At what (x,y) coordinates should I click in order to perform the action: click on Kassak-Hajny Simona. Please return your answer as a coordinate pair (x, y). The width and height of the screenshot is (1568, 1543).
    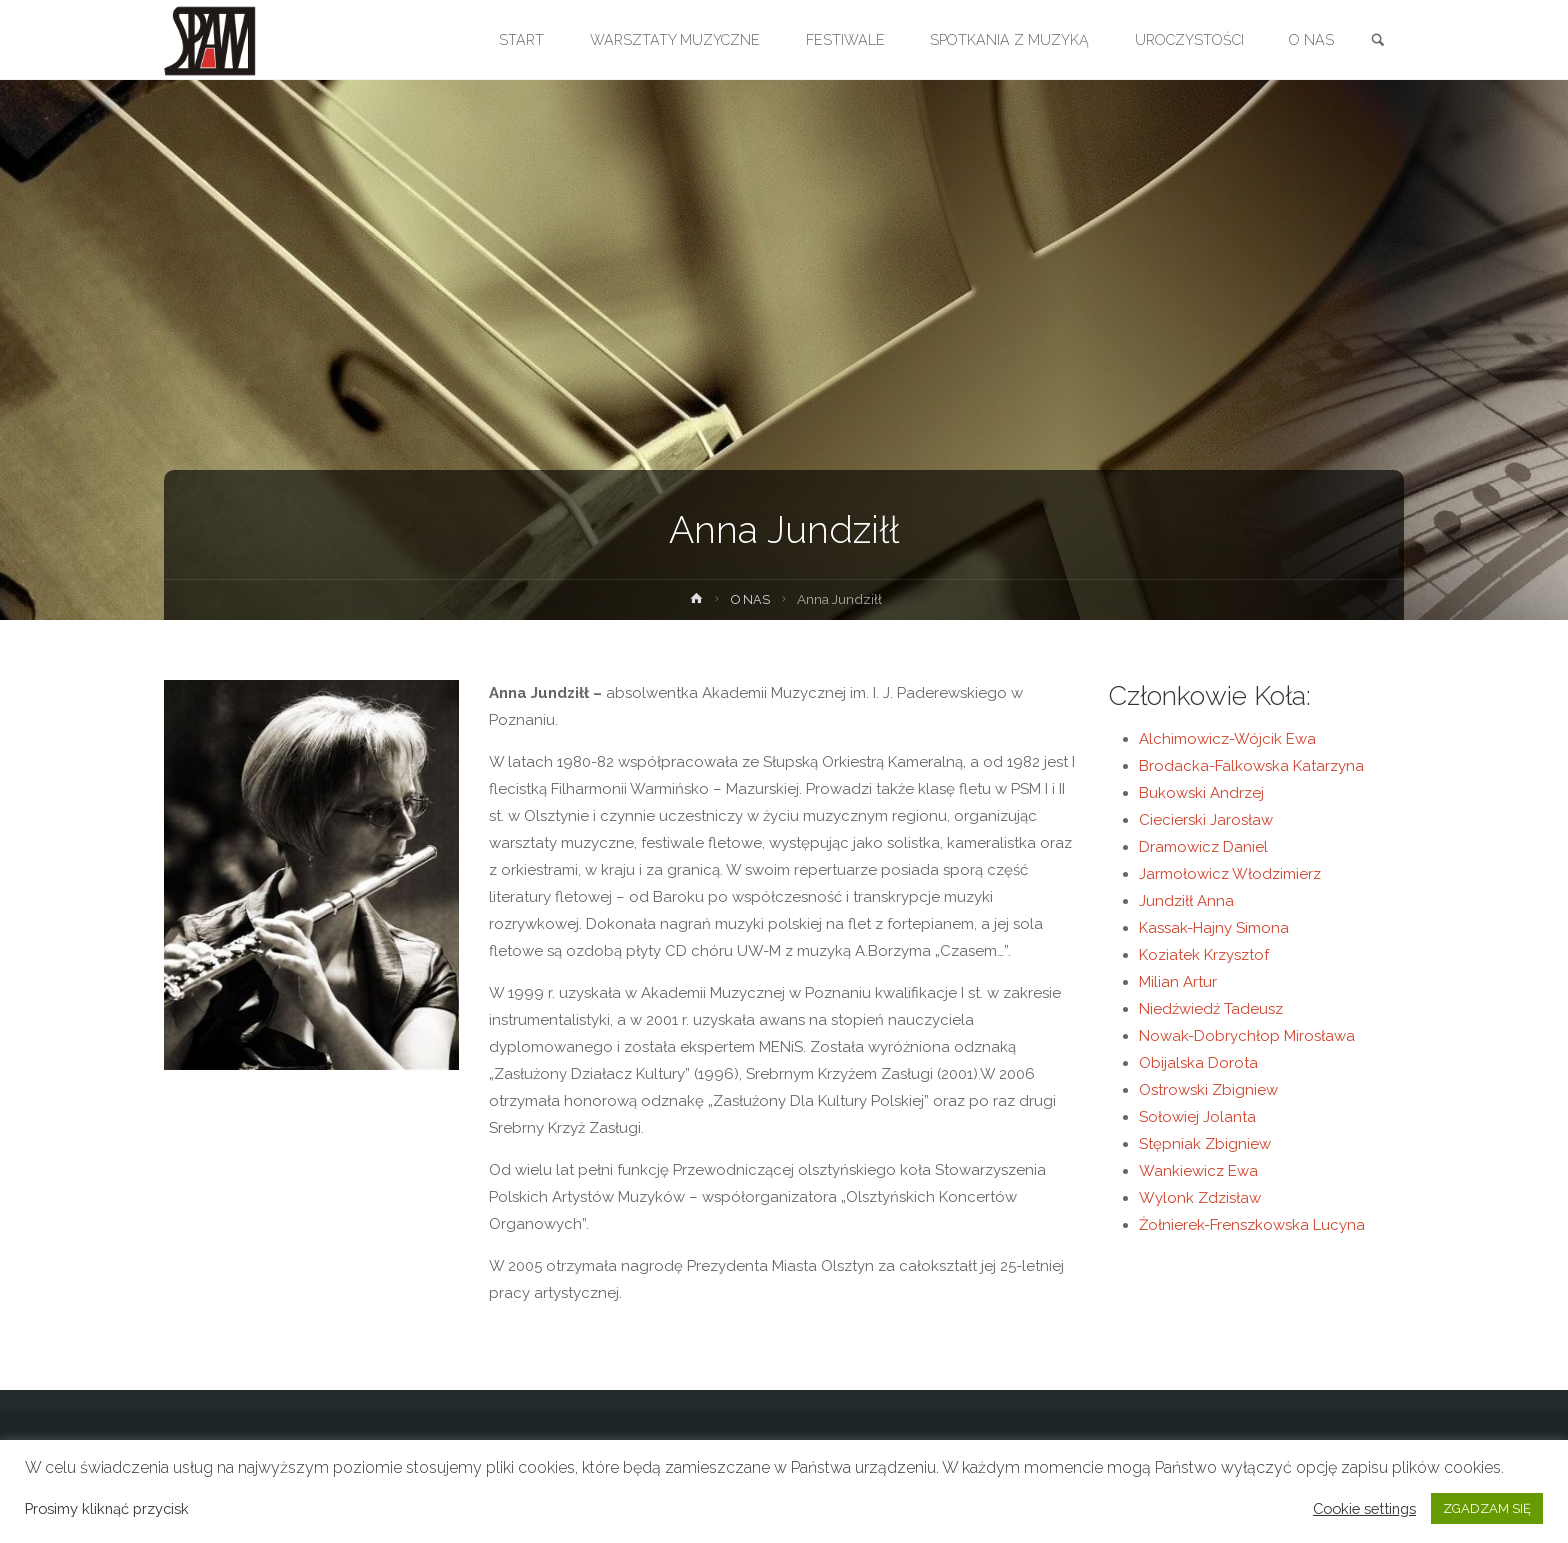
    Looking at the image, I should click on (1214, 928).